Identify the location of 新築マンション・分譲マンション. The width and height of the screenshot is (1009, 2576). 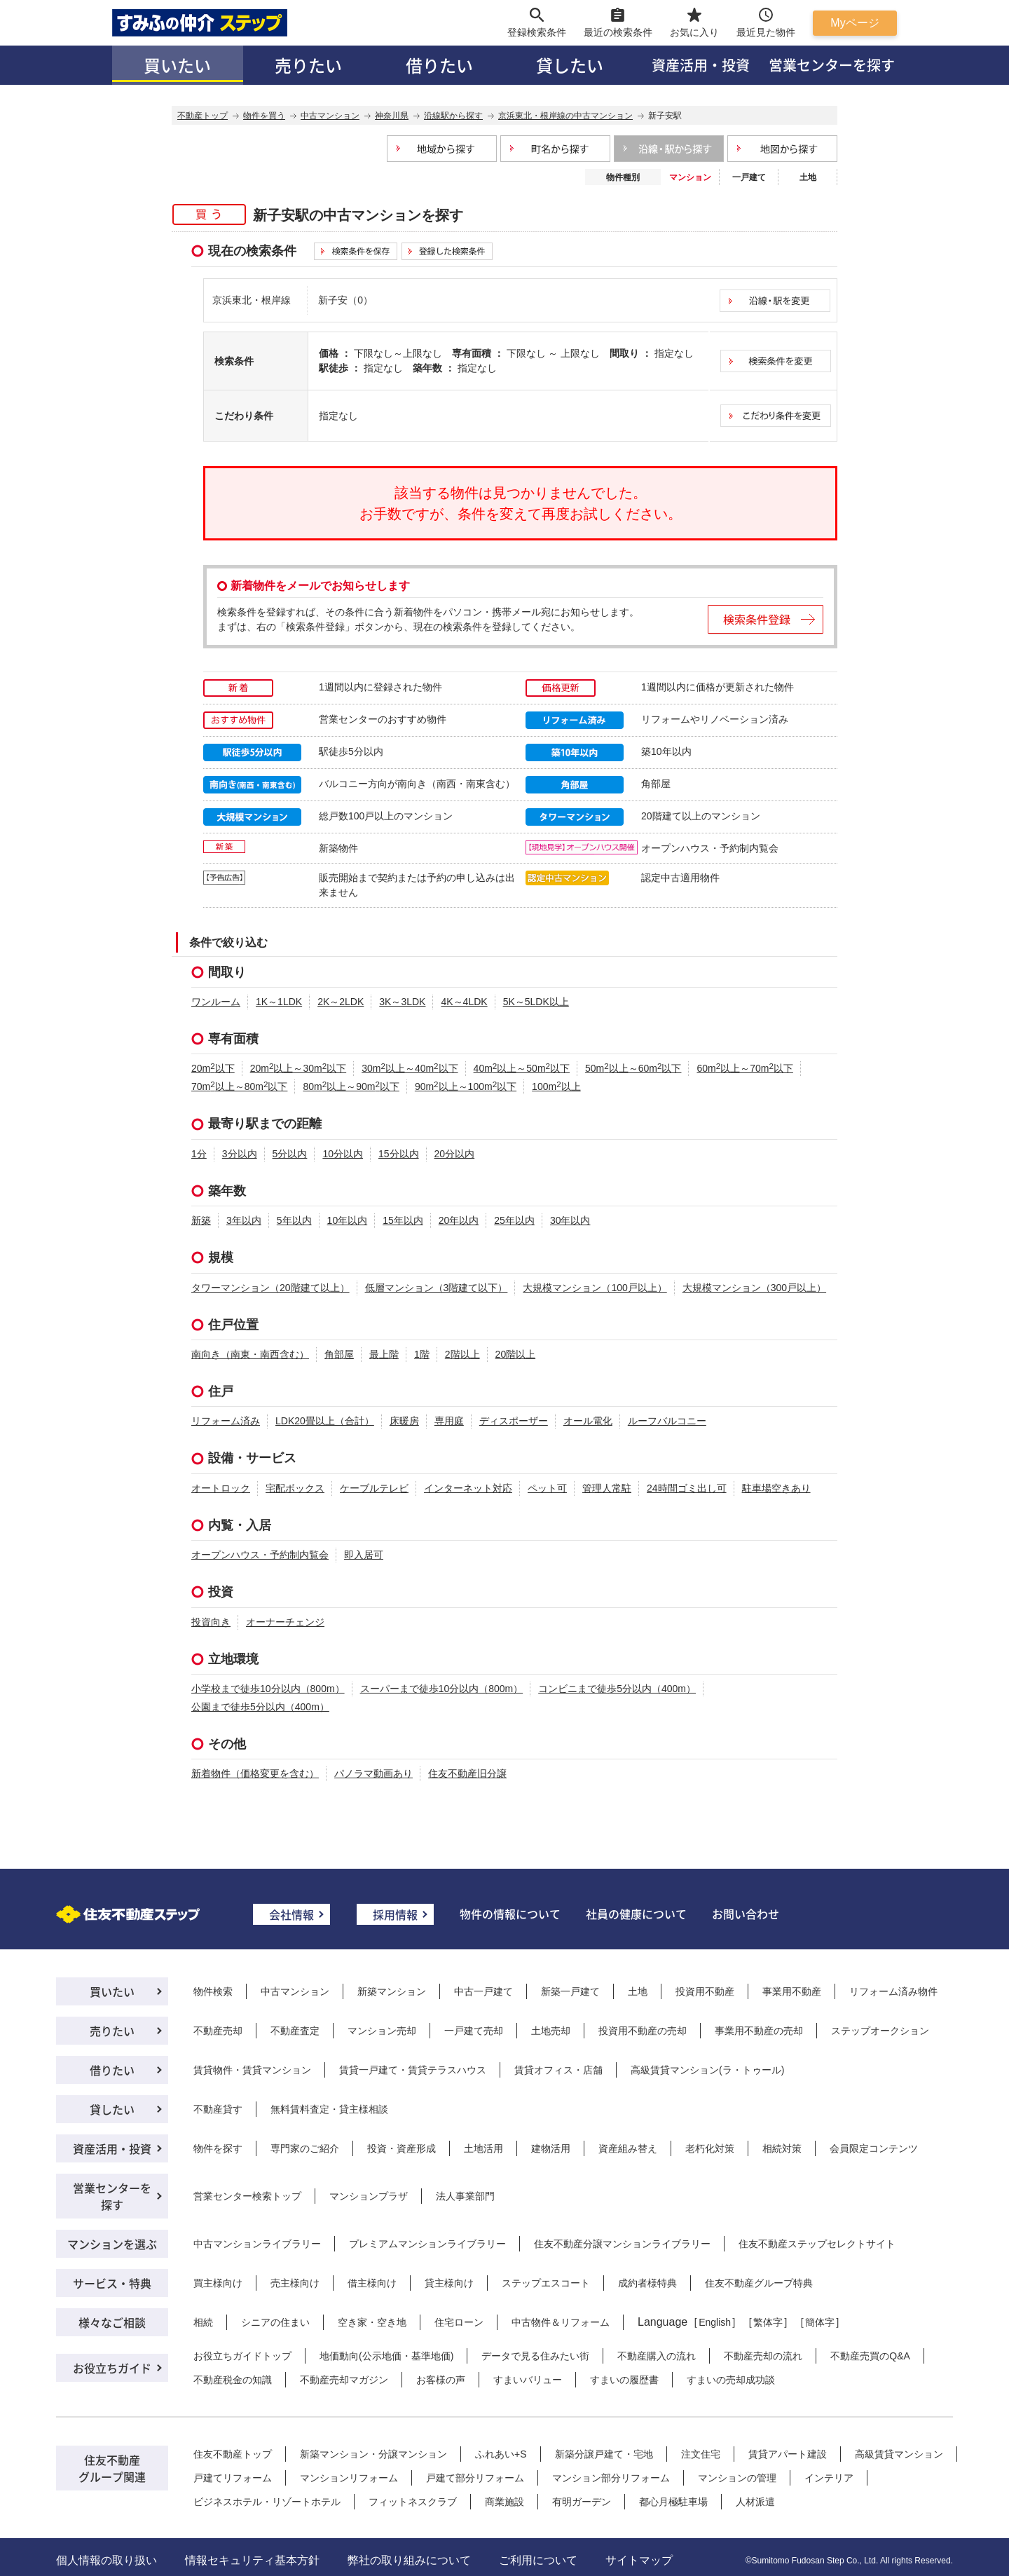
(373, 2454).